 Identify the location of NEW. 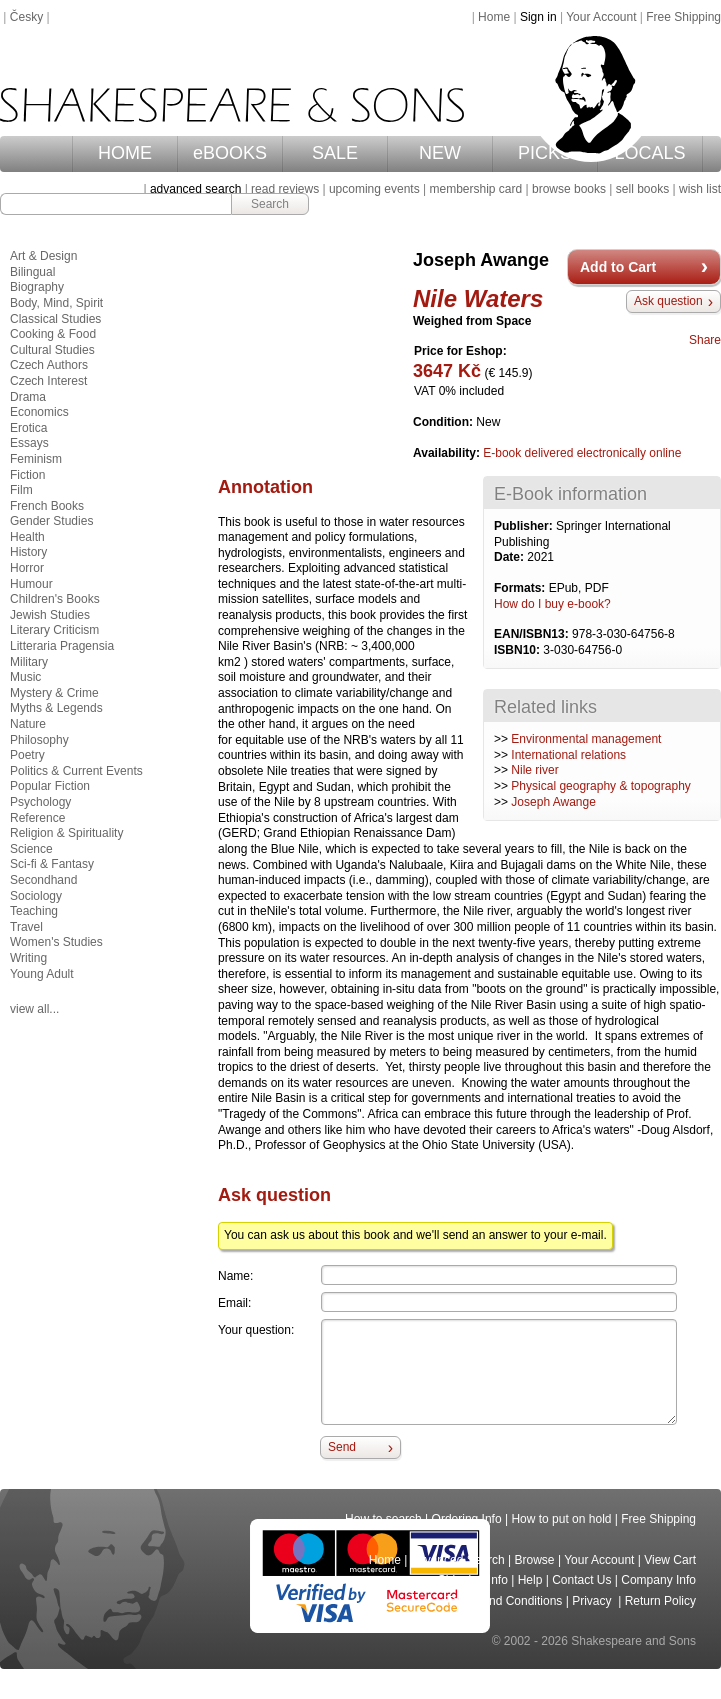
(440, 153).